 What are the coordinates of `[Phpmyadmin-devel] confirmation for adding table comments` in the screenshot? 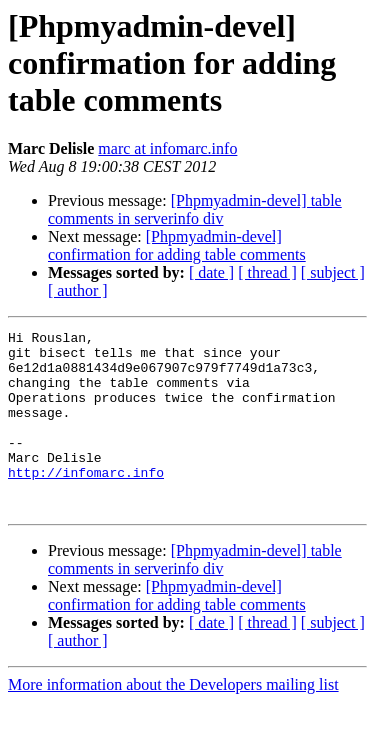 It's located at (177, 245).